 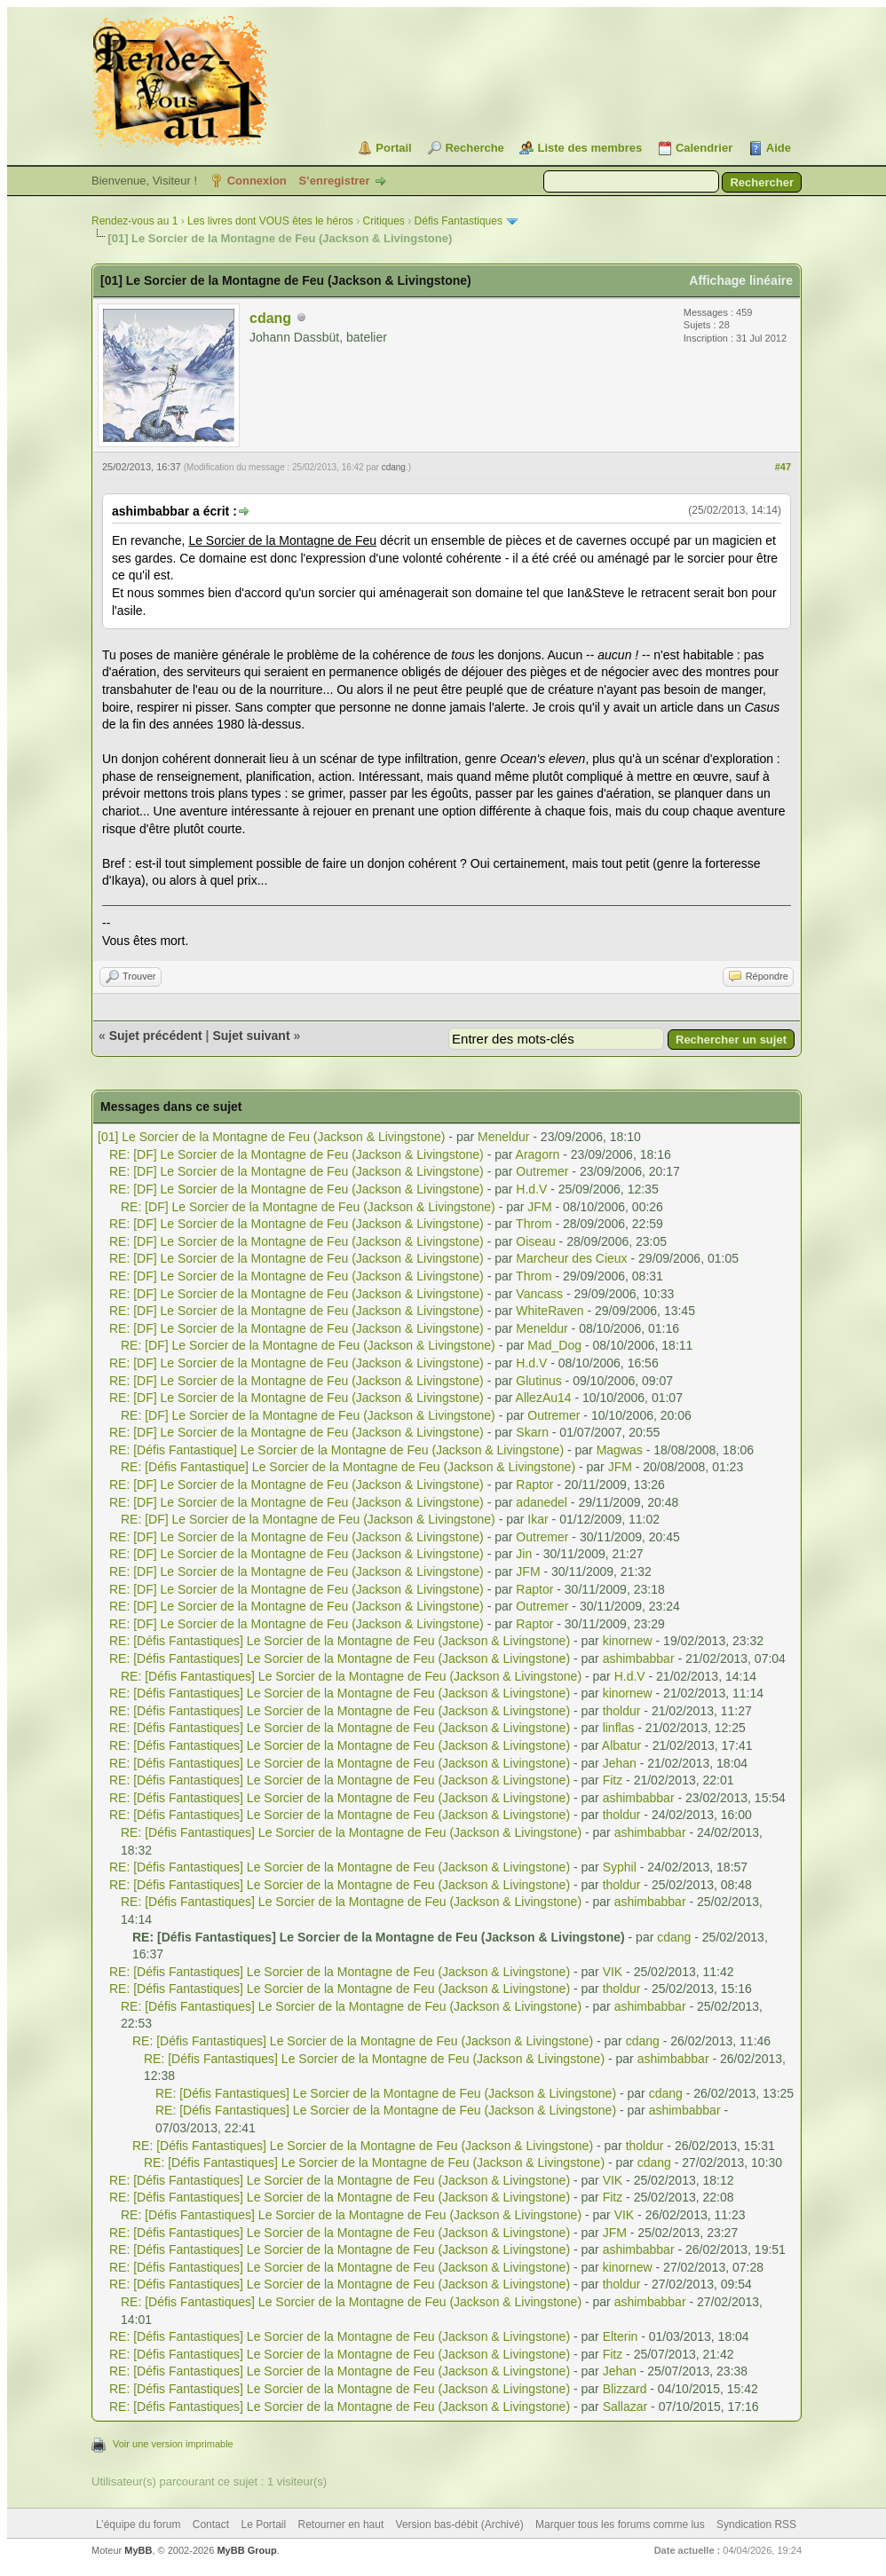 I want to click on RE: [DF] Le Sorcier de la Montagne de Feu (Jackson & Livingstone), so click(x=296, y=1154).